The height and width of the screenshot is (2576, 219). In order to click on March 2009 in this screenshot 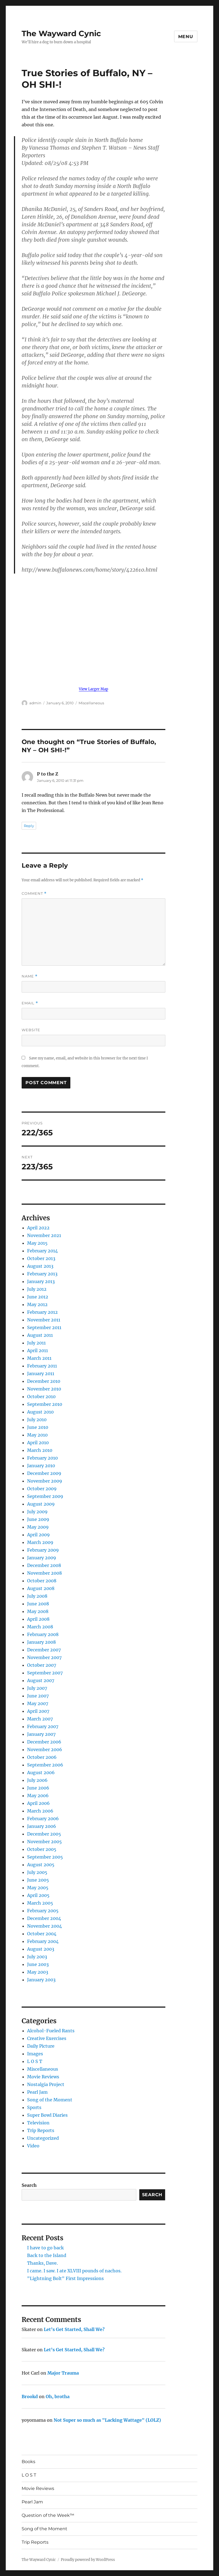, I will do `click(40, 1542)`.